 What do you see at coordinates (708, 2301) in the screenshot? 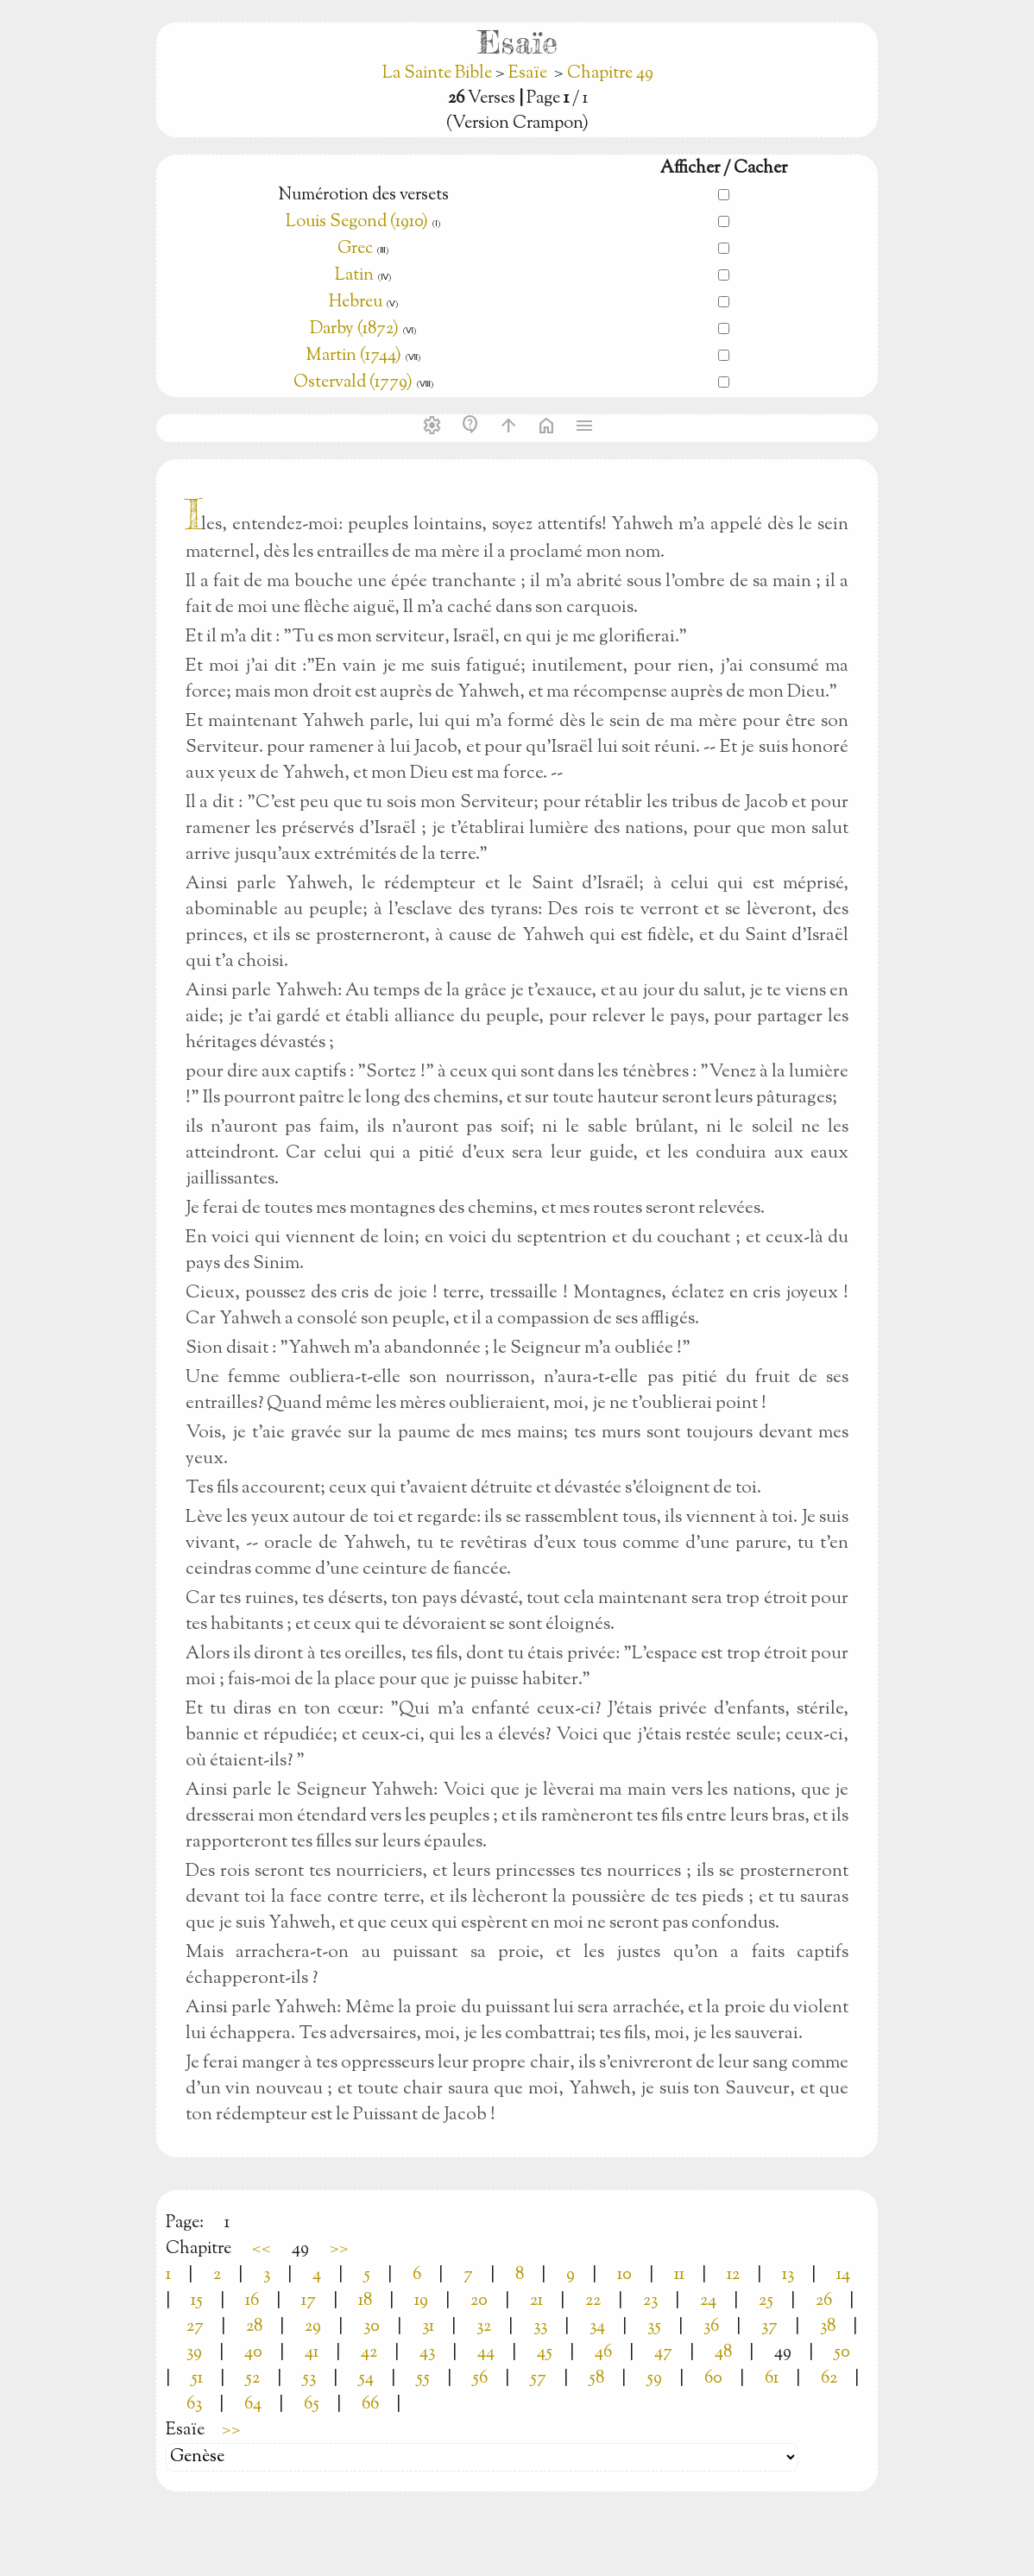
I see `24` at bounding box center [708, 2301].